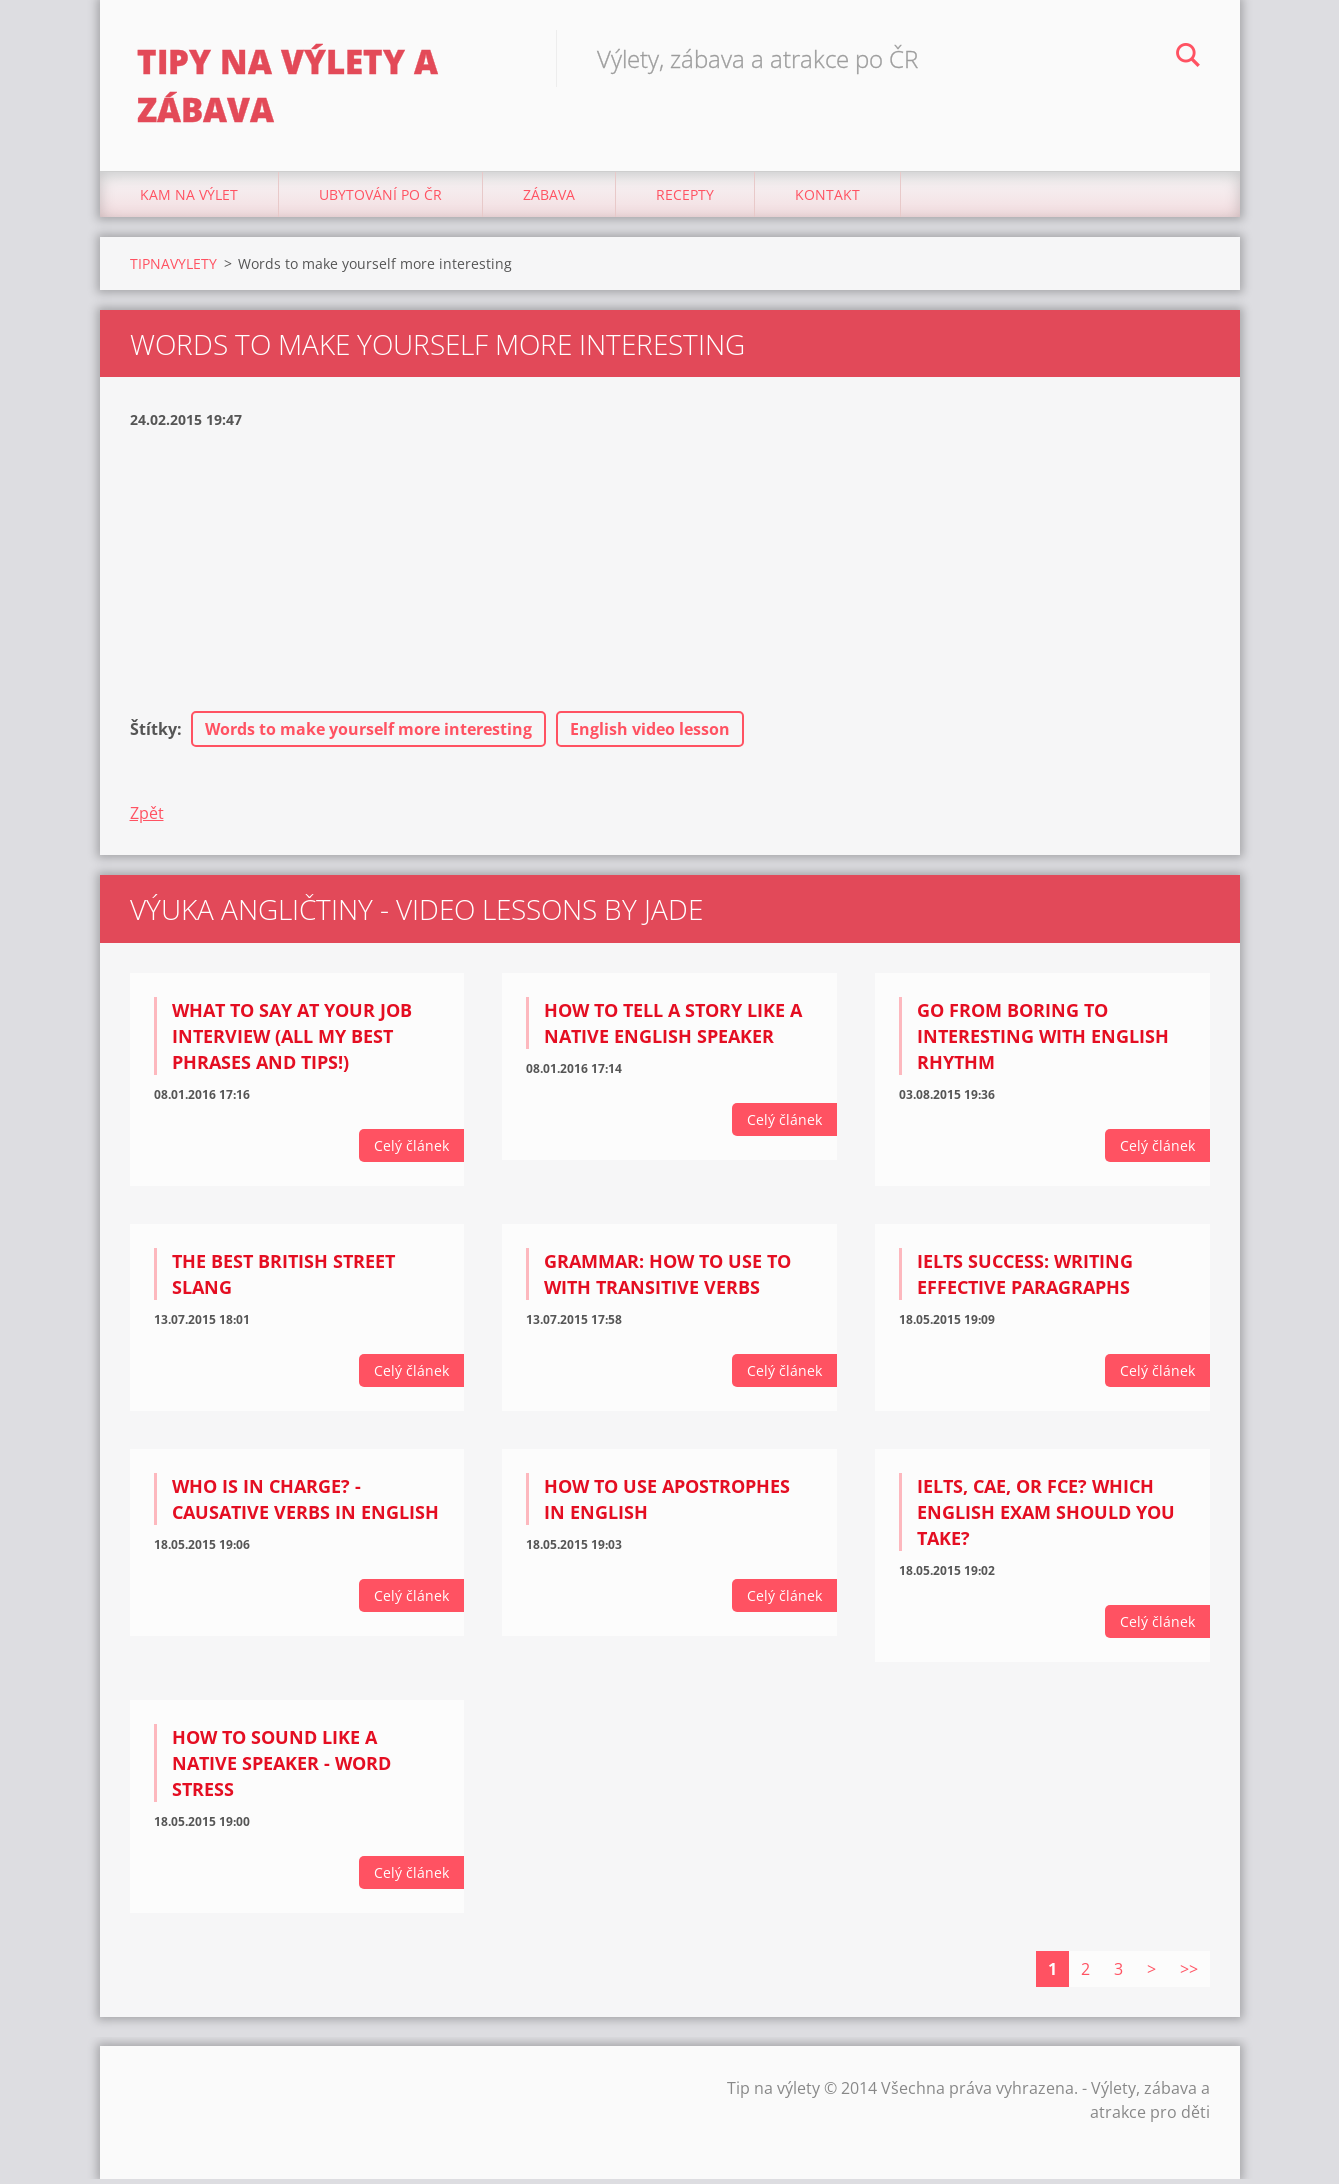 The width and height of the screenshot is (1339, 2184). I want to click on Ubytování Po ČR, so click(380, 199).